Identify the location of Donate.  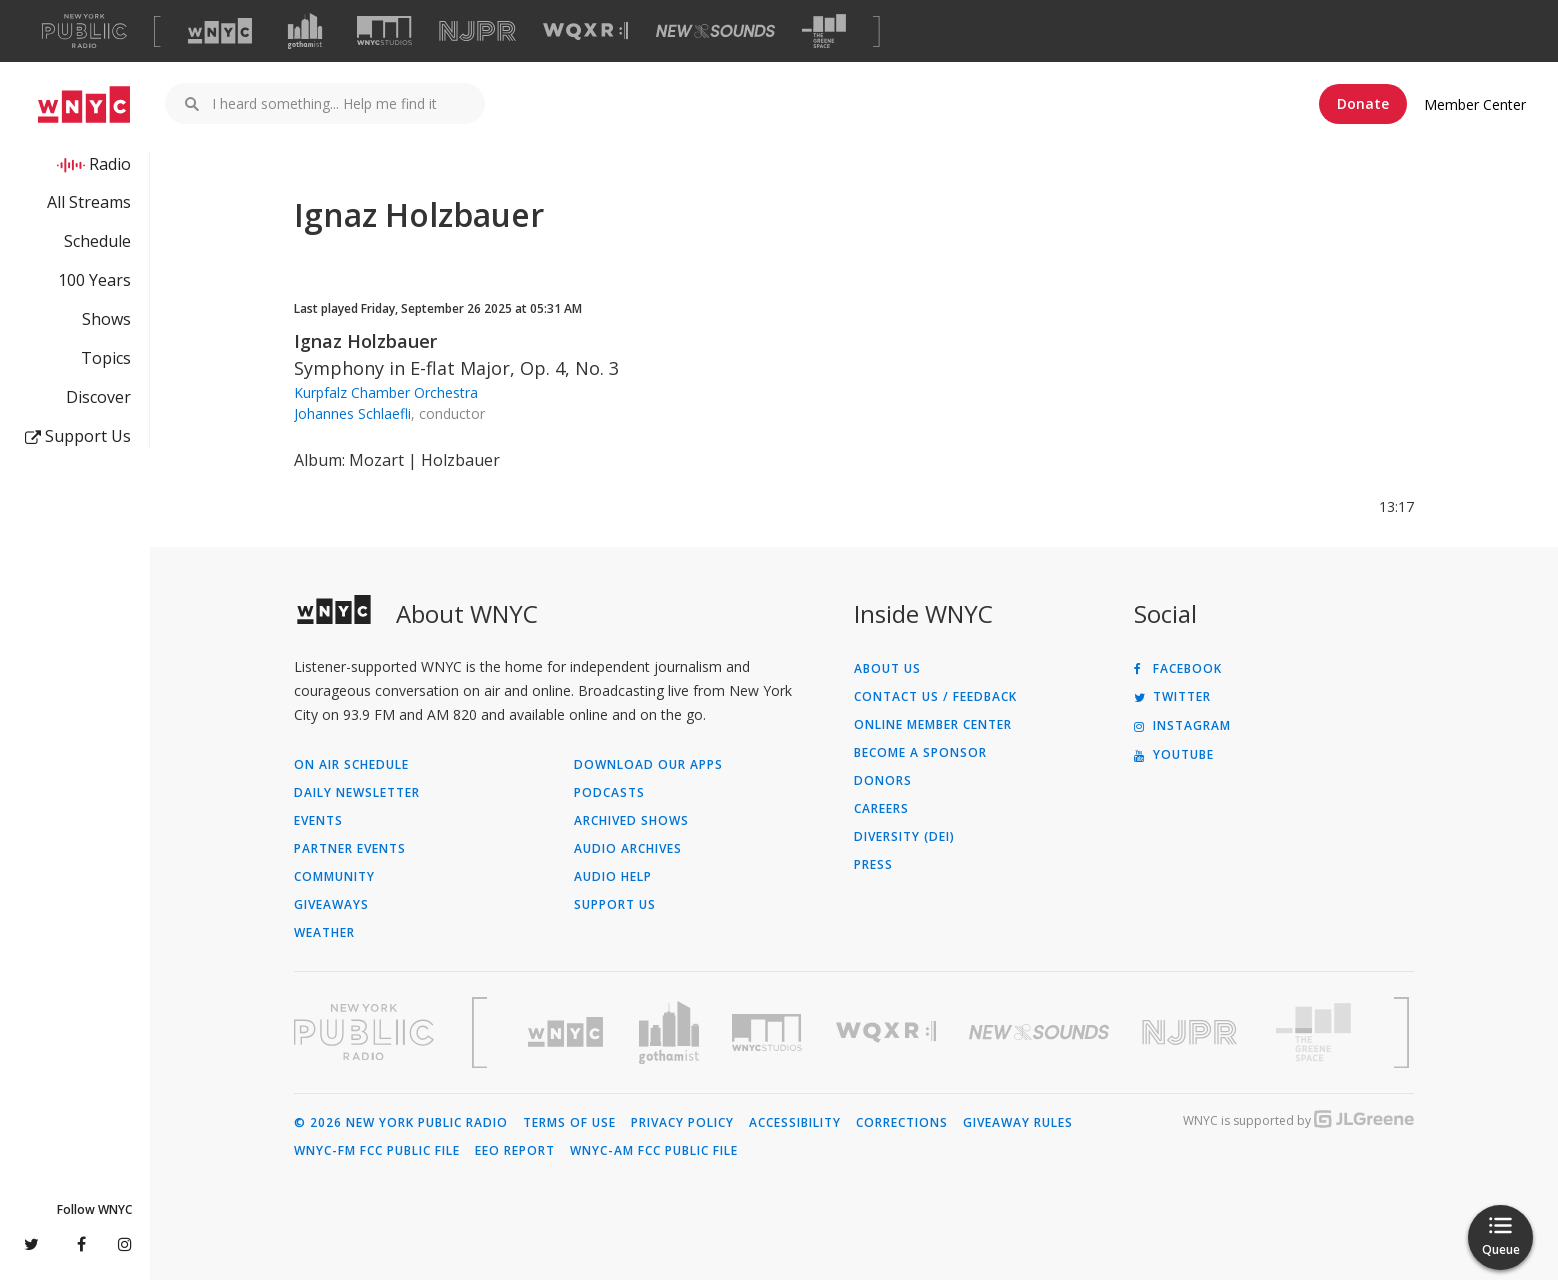
(1363, 103).